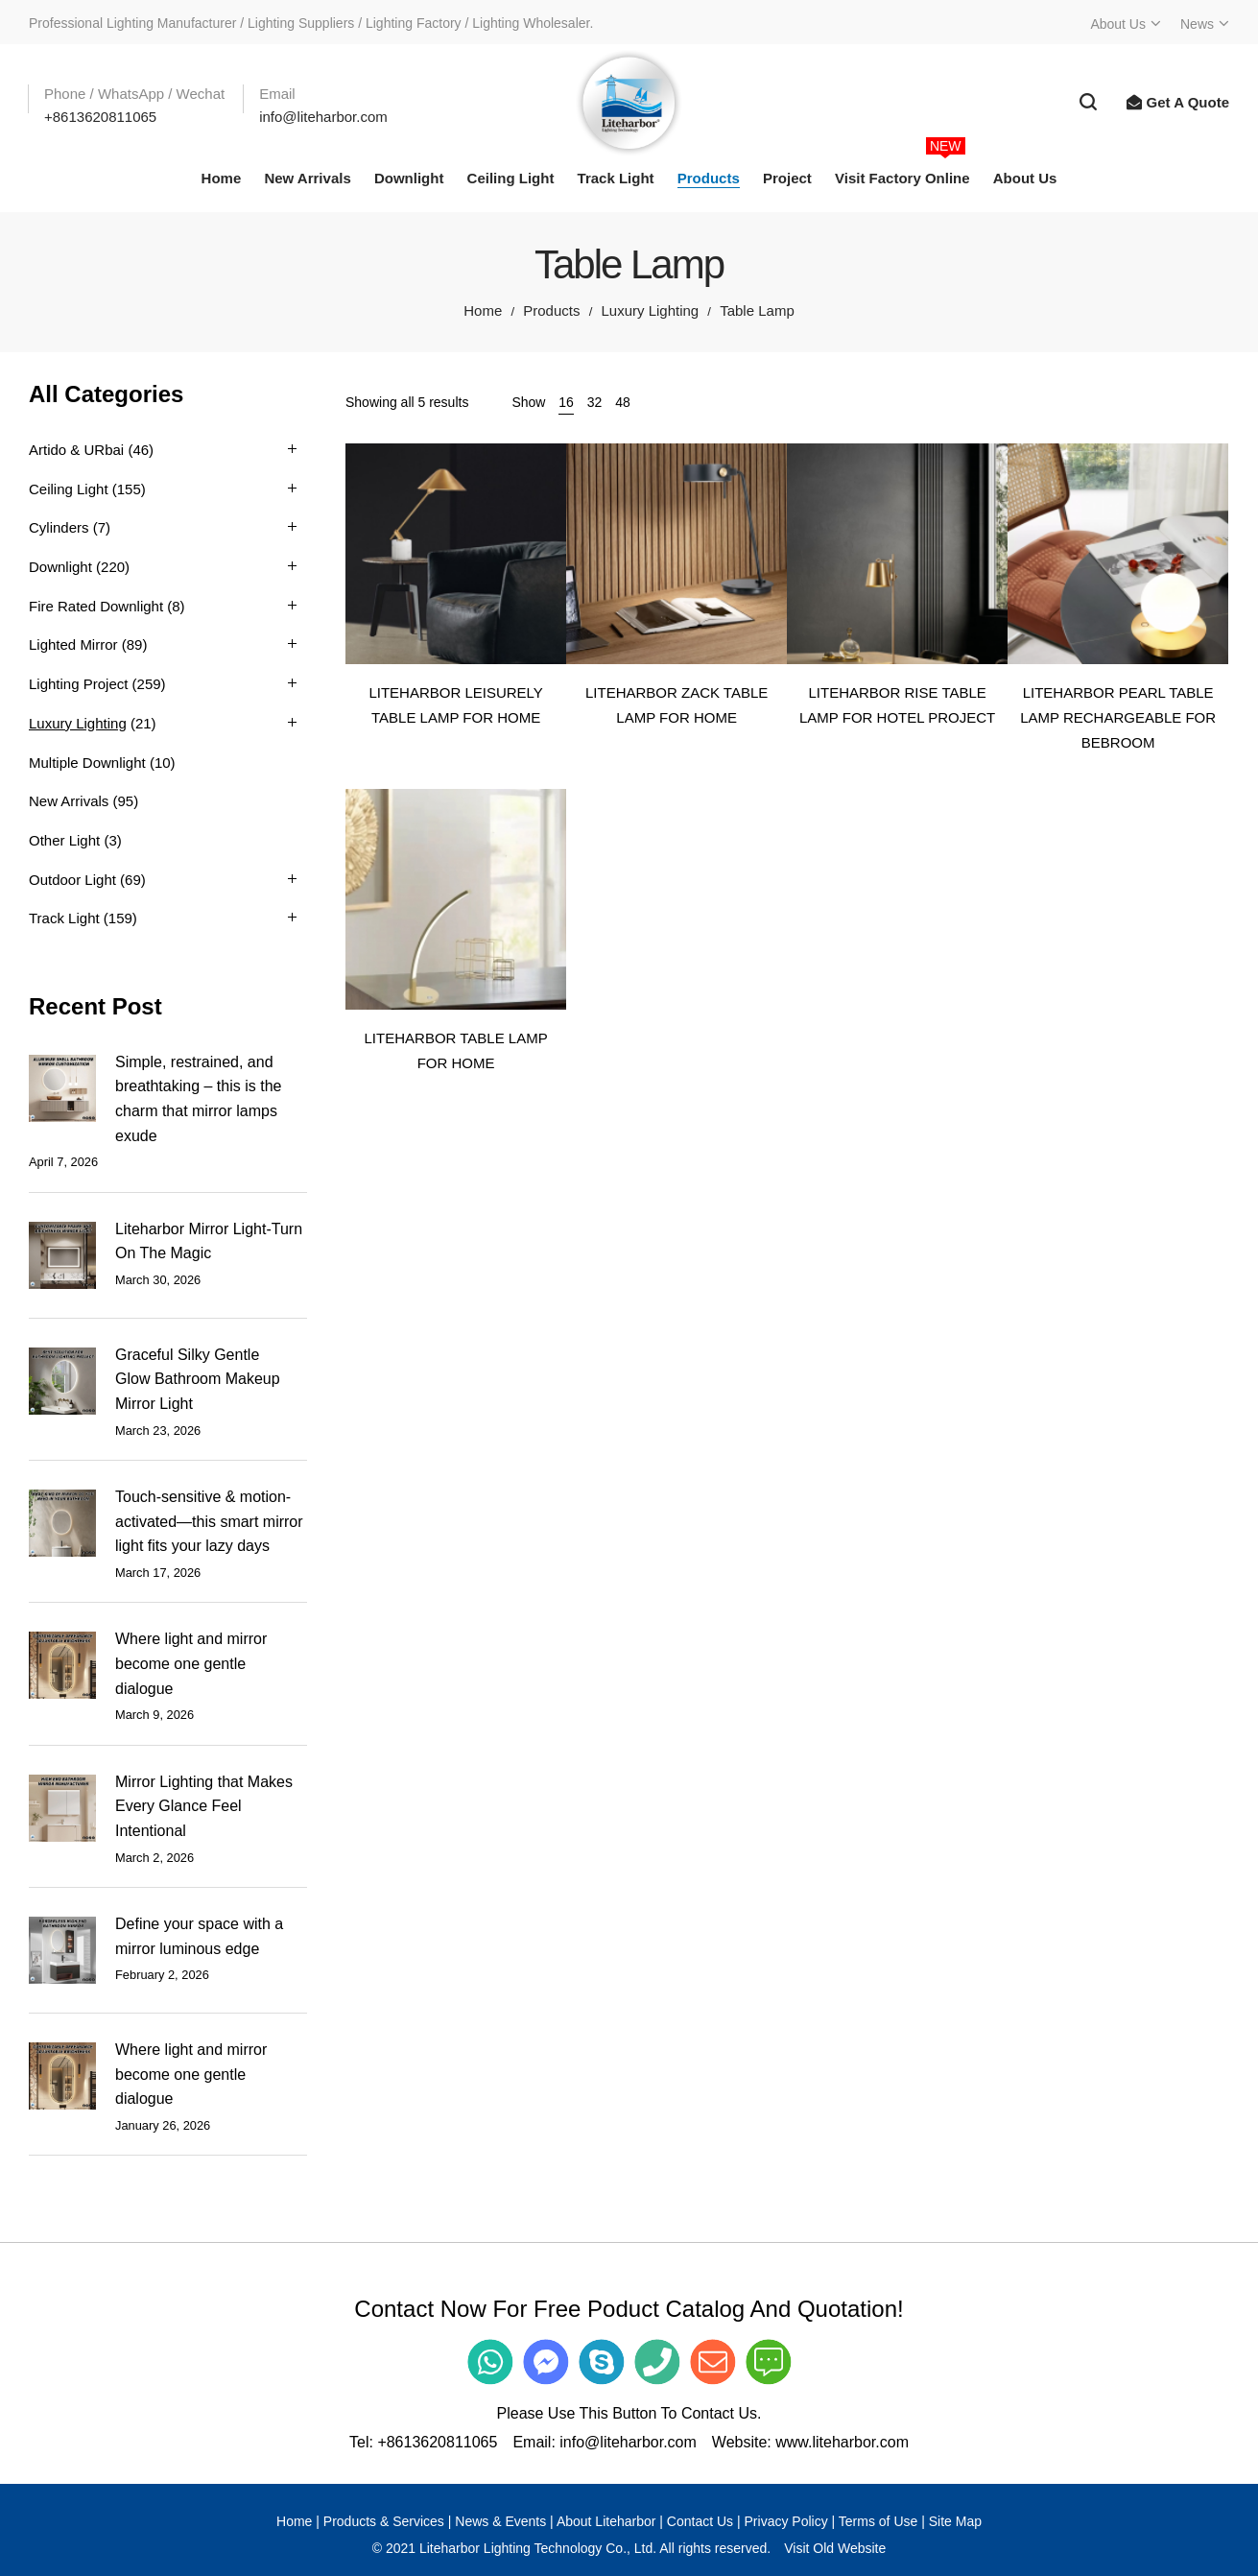 This screenshot has height=2576, width=1258. I want to click on Other Light, so click(64, 840).